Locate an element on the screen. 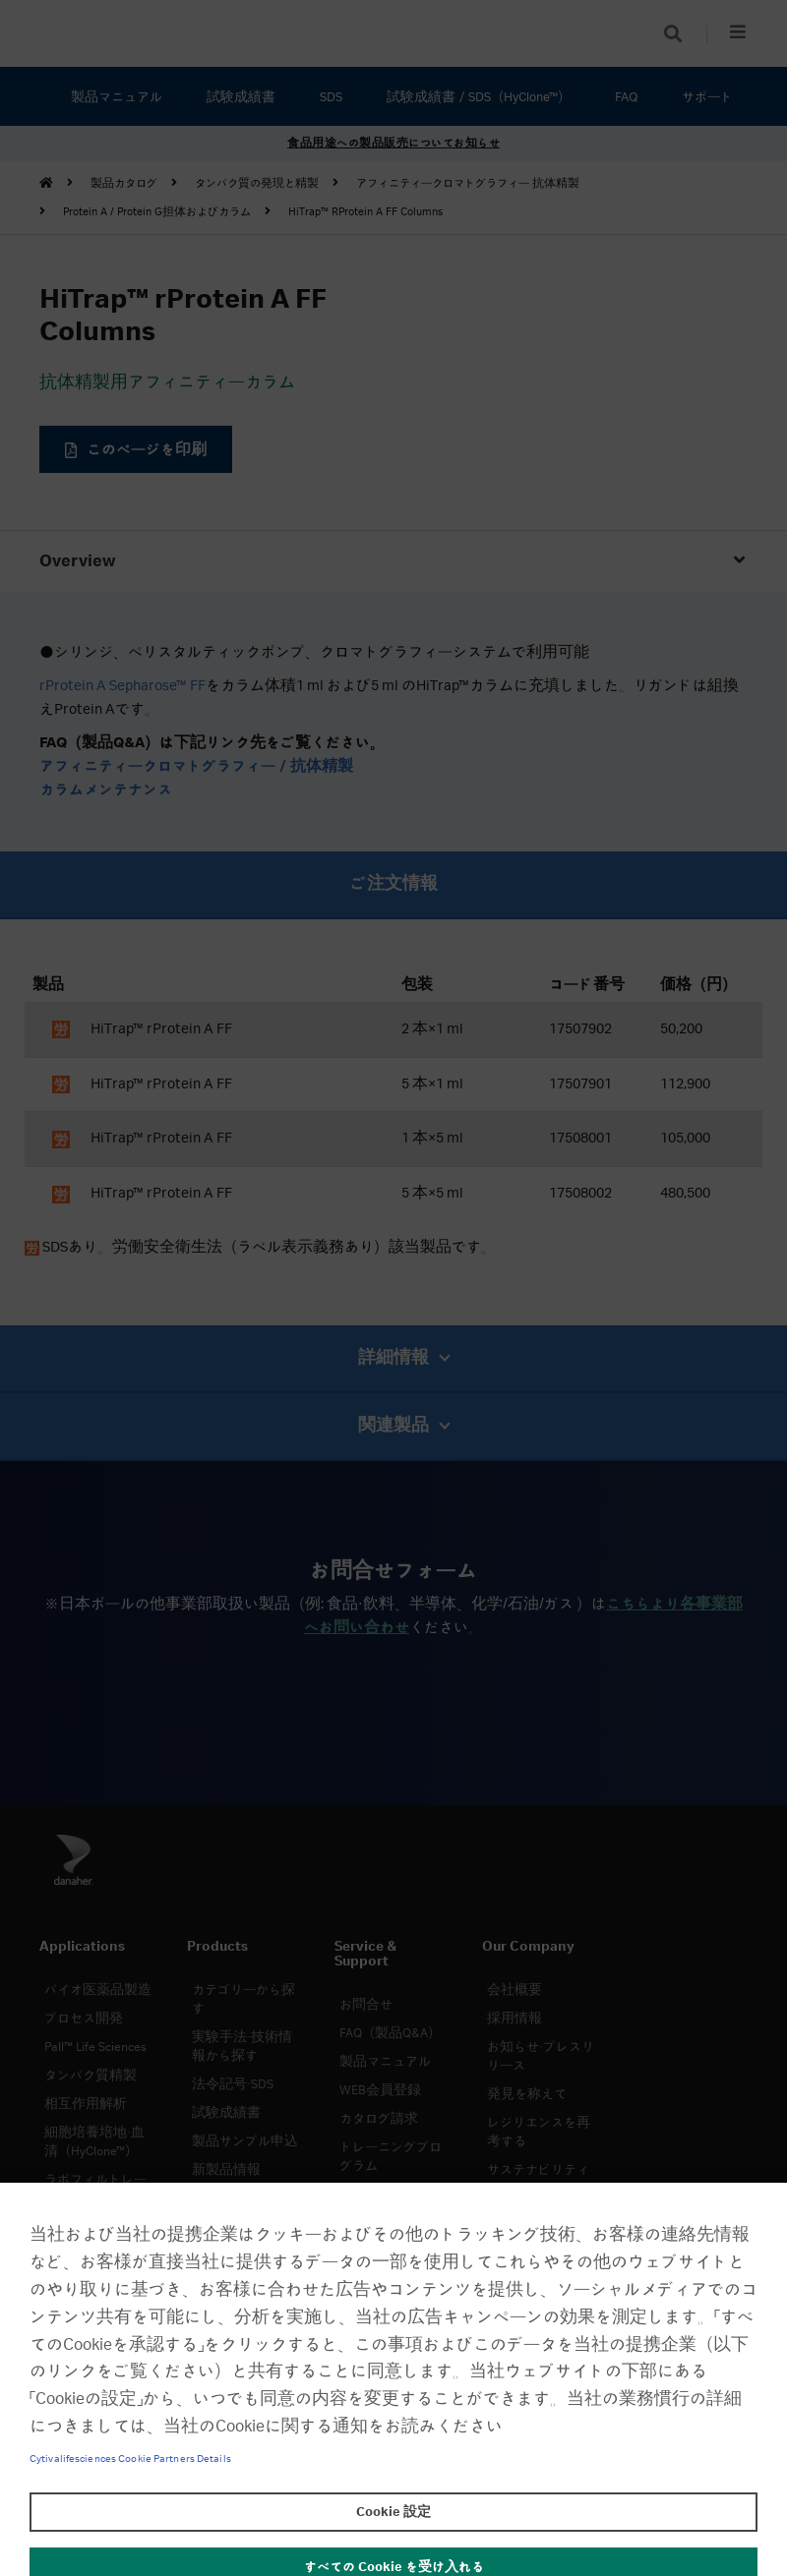 This screenshot has width=787, height=2576. Cytivalifesciences Cookie Partners Details is located at coordinates (130, 2459).